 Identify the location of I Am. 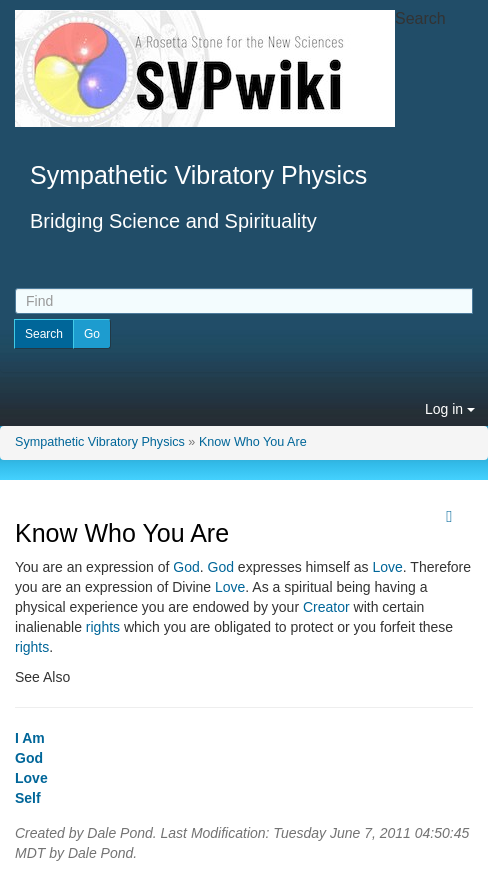
(30, 738).